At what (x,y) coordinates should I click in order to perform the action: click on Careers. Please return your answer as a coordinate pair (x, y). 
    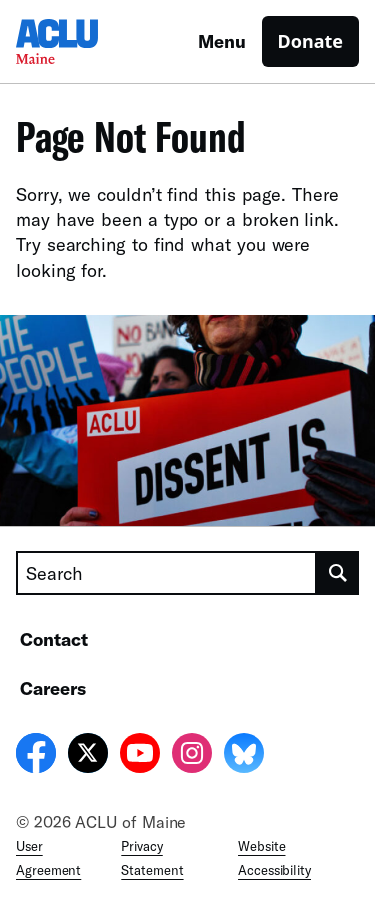
    Looking at the image, I should click on (53, 688).